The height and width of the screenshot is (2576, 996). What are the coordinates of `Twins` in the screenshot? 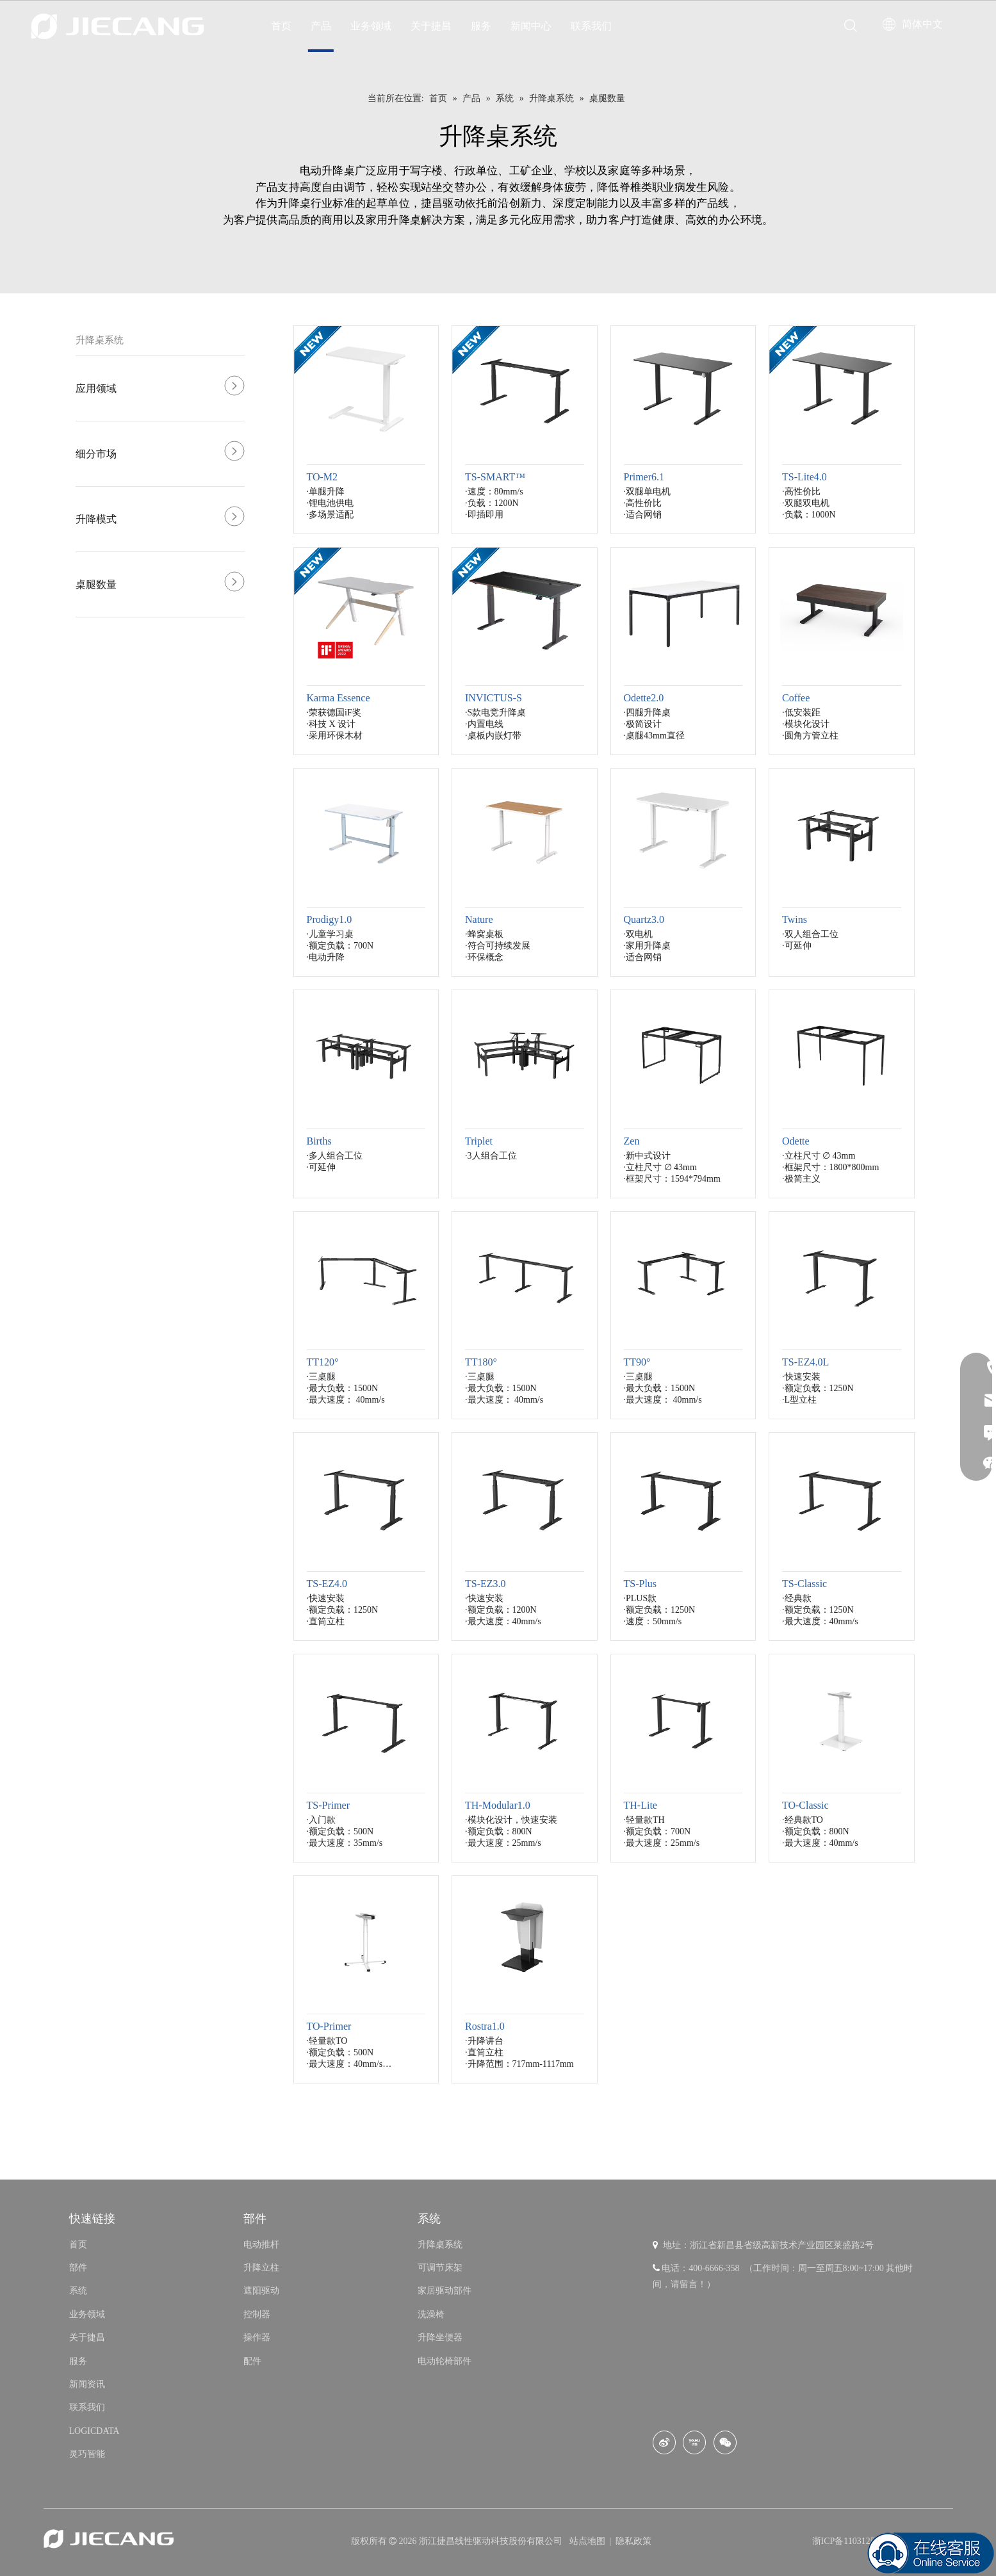 It's located at (794, 919).